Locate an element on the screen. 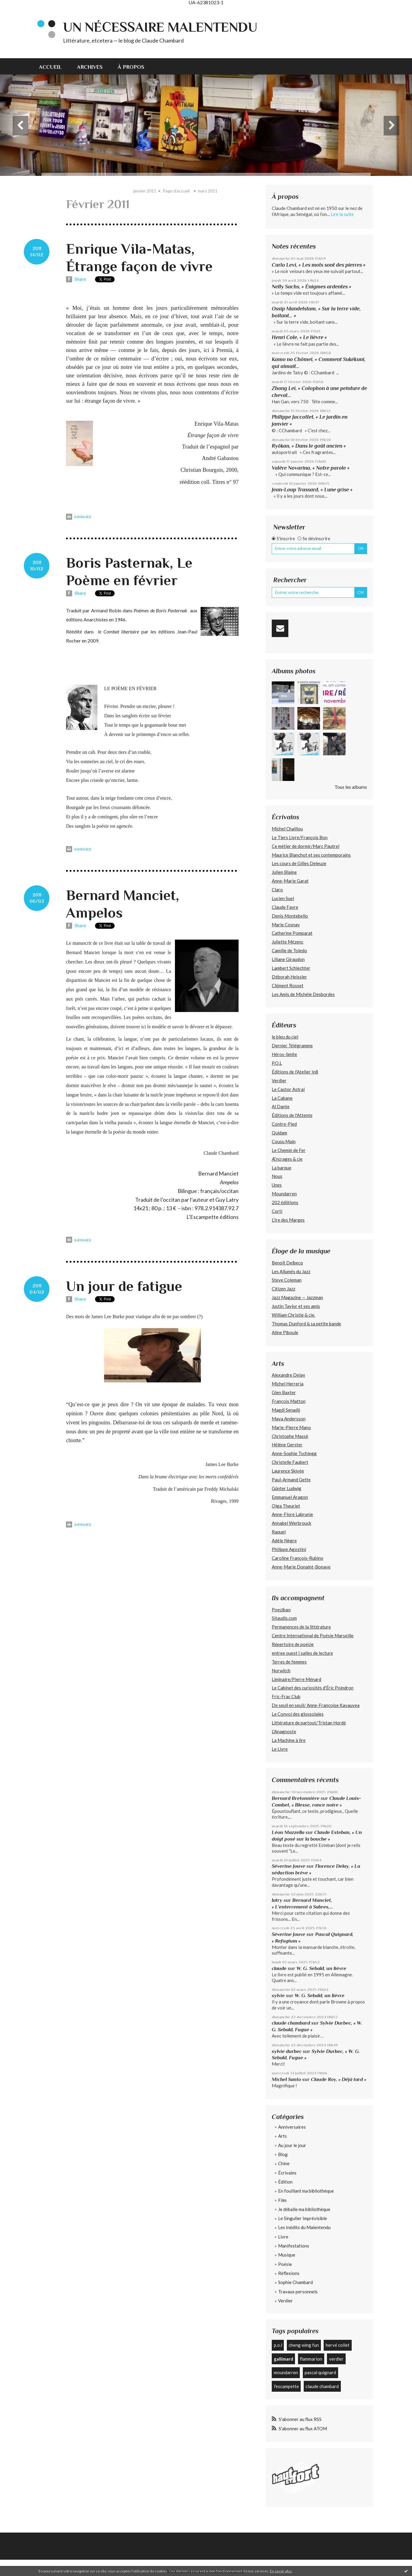  Éditions de l'Atelier In8 is located at coordinates (295, 1071).